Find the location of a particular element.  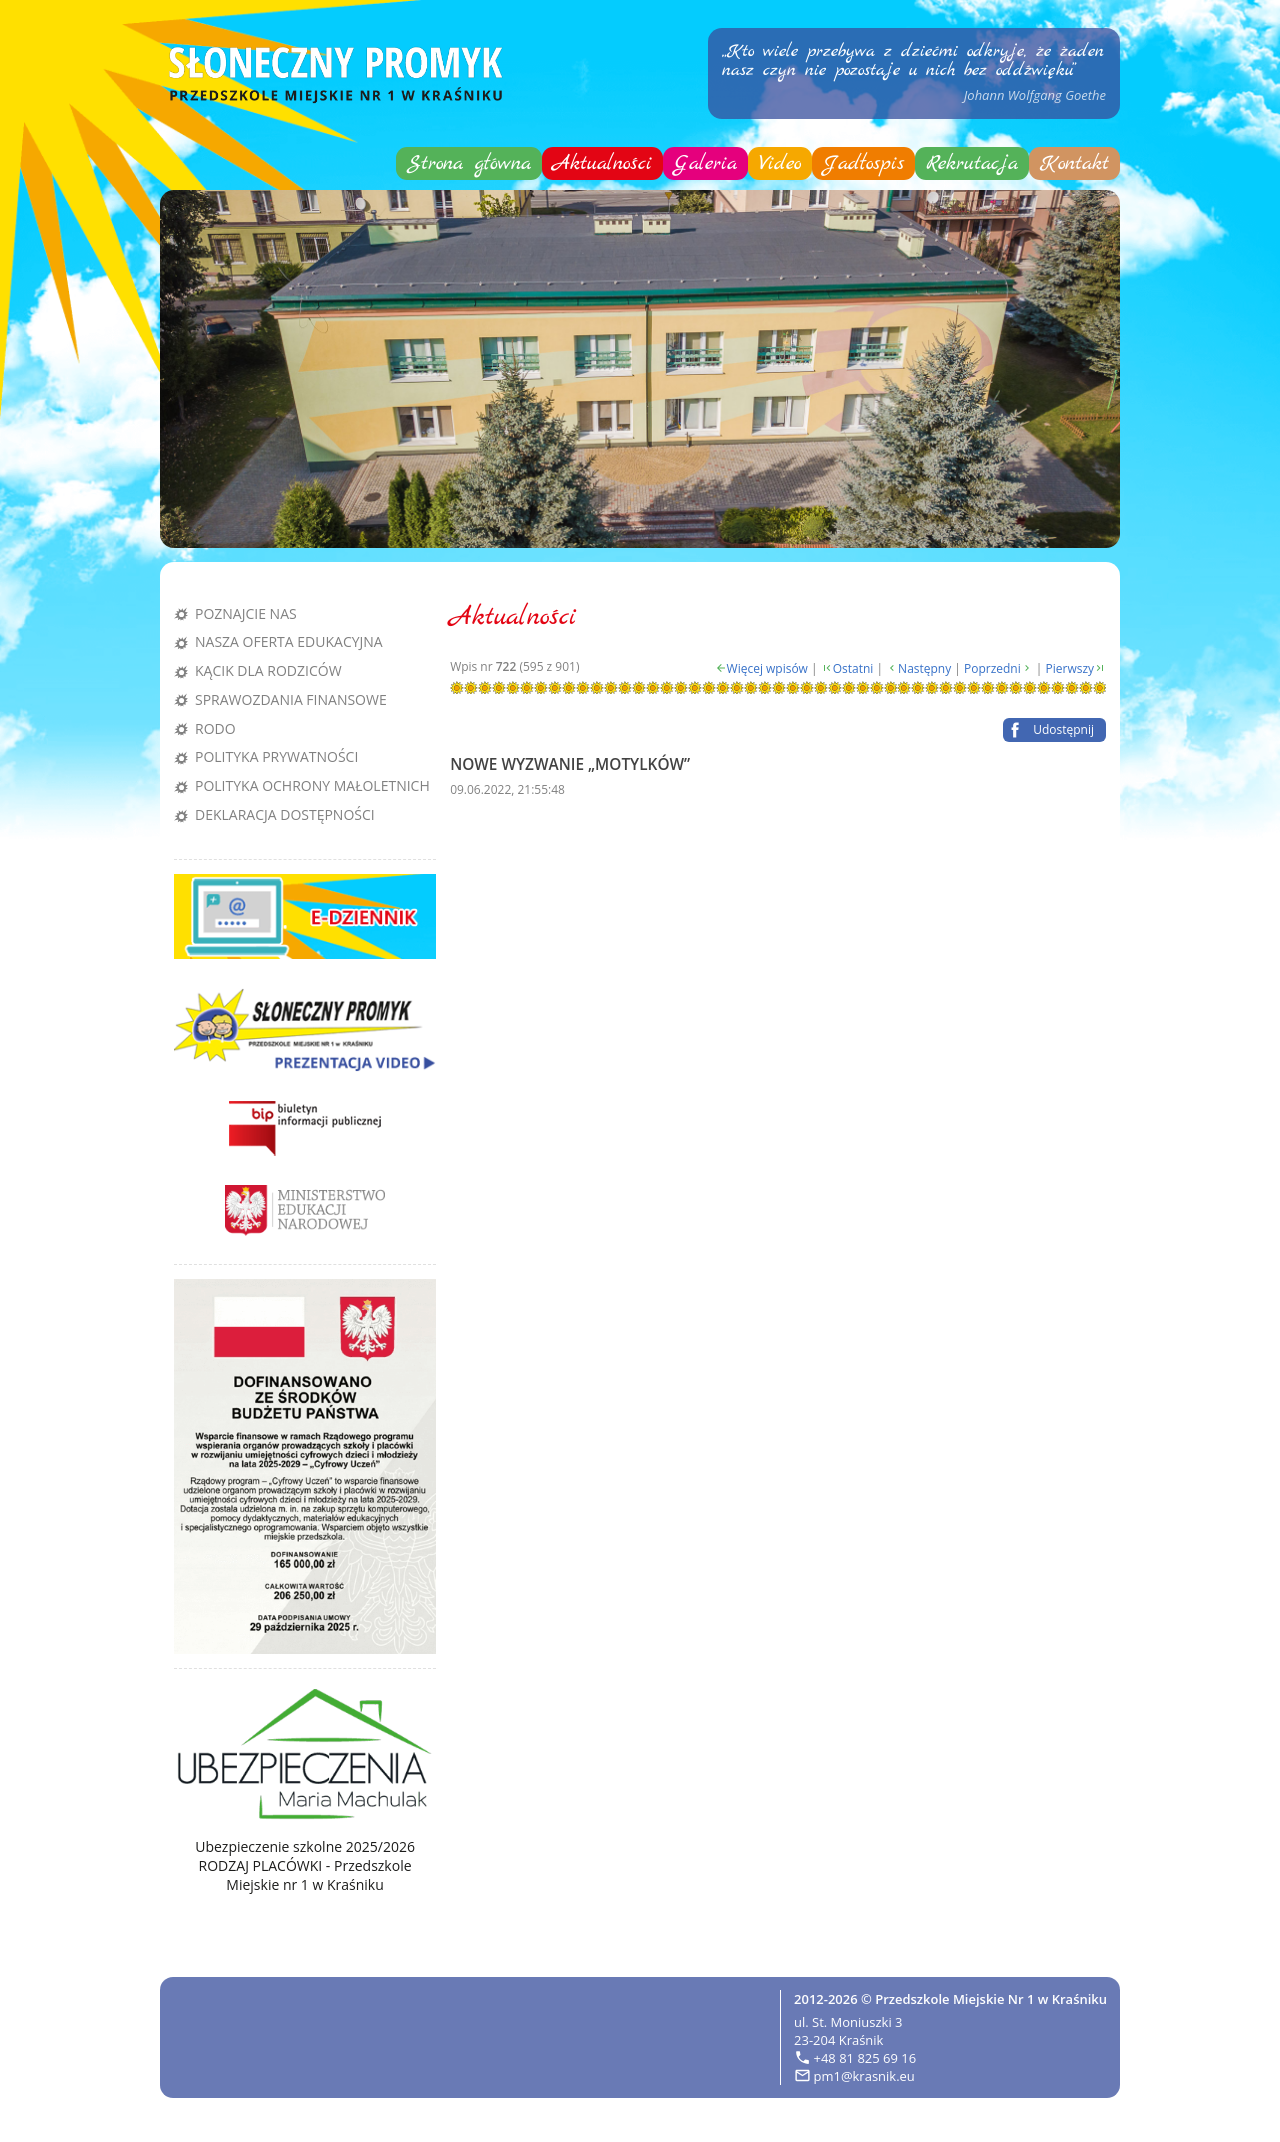

Przedszkole Miejskie Nr 1 w Kraśniku is located at coordinates (991, 1999).